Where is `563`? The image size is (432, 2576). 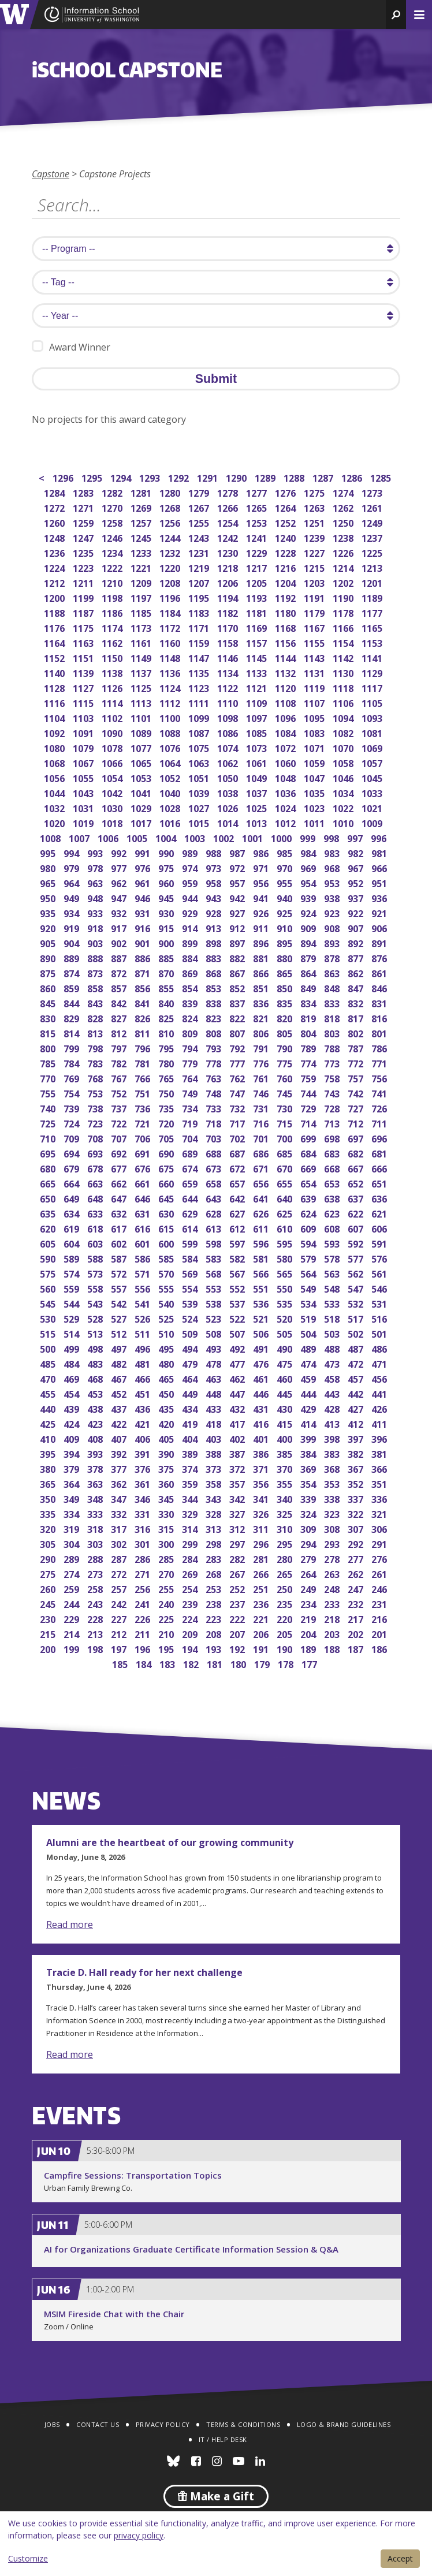 563 is located at coordinates (332, 1272).